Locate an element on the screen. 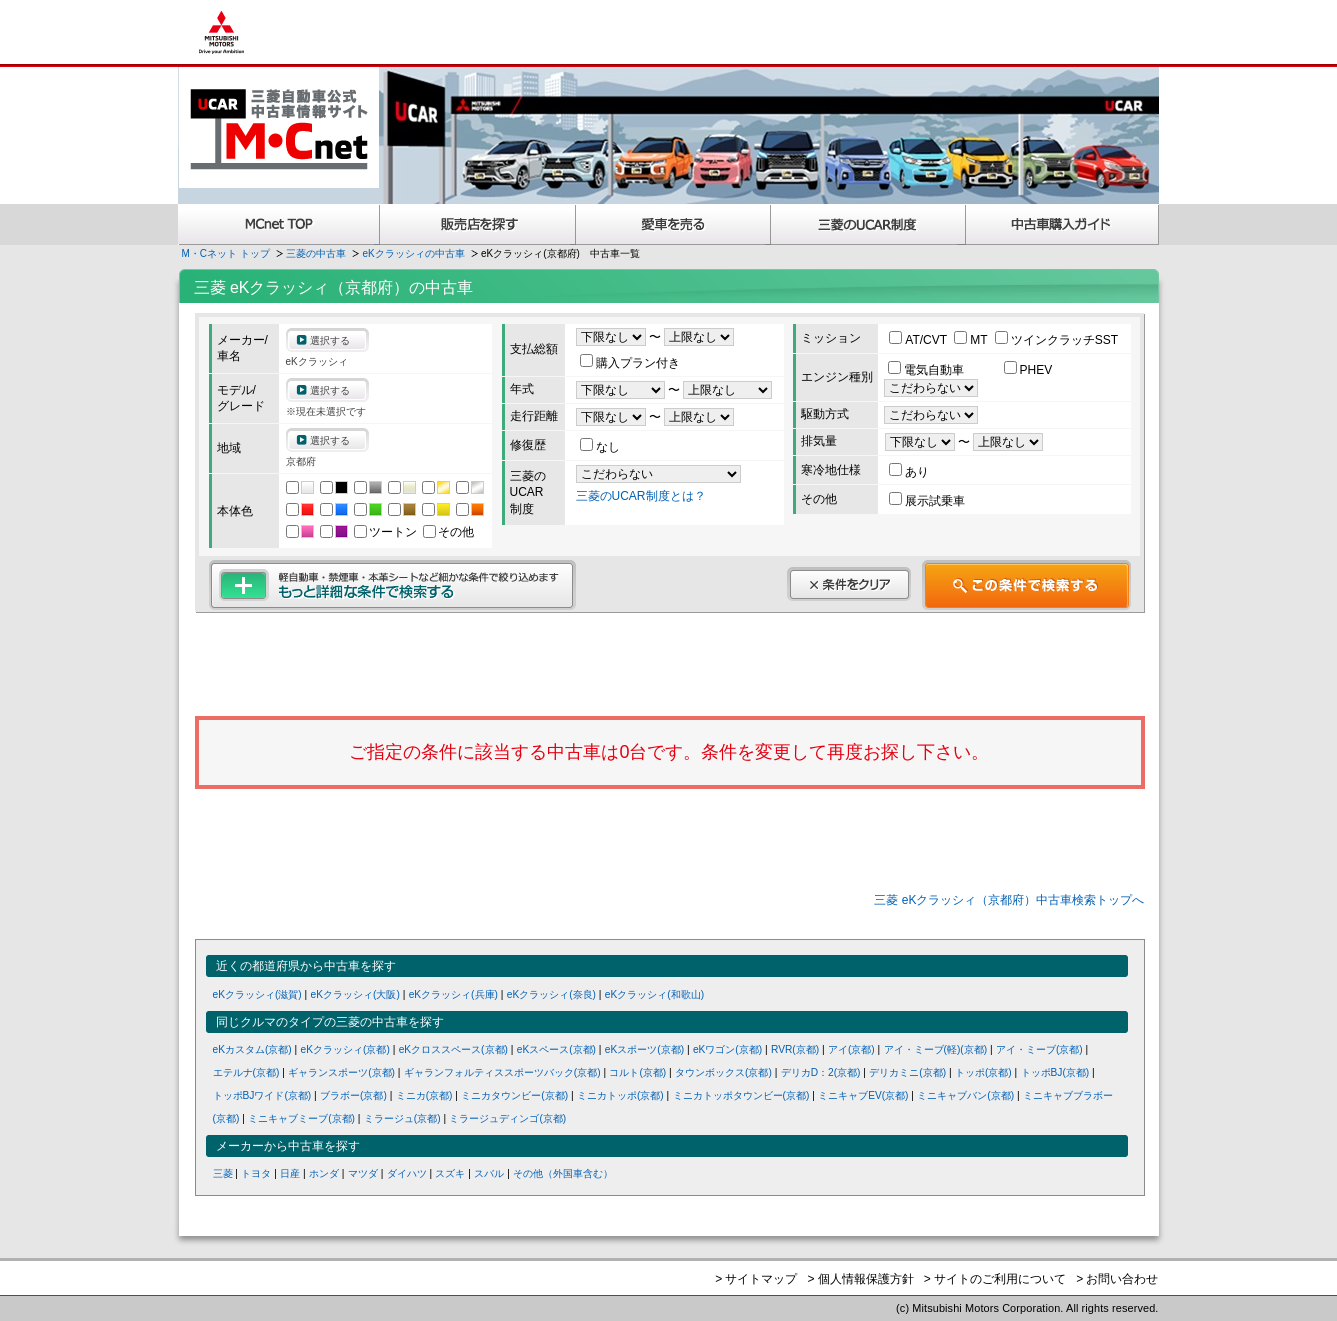  ミニキャブEV(京都) is located at coordinates (863, 1095).